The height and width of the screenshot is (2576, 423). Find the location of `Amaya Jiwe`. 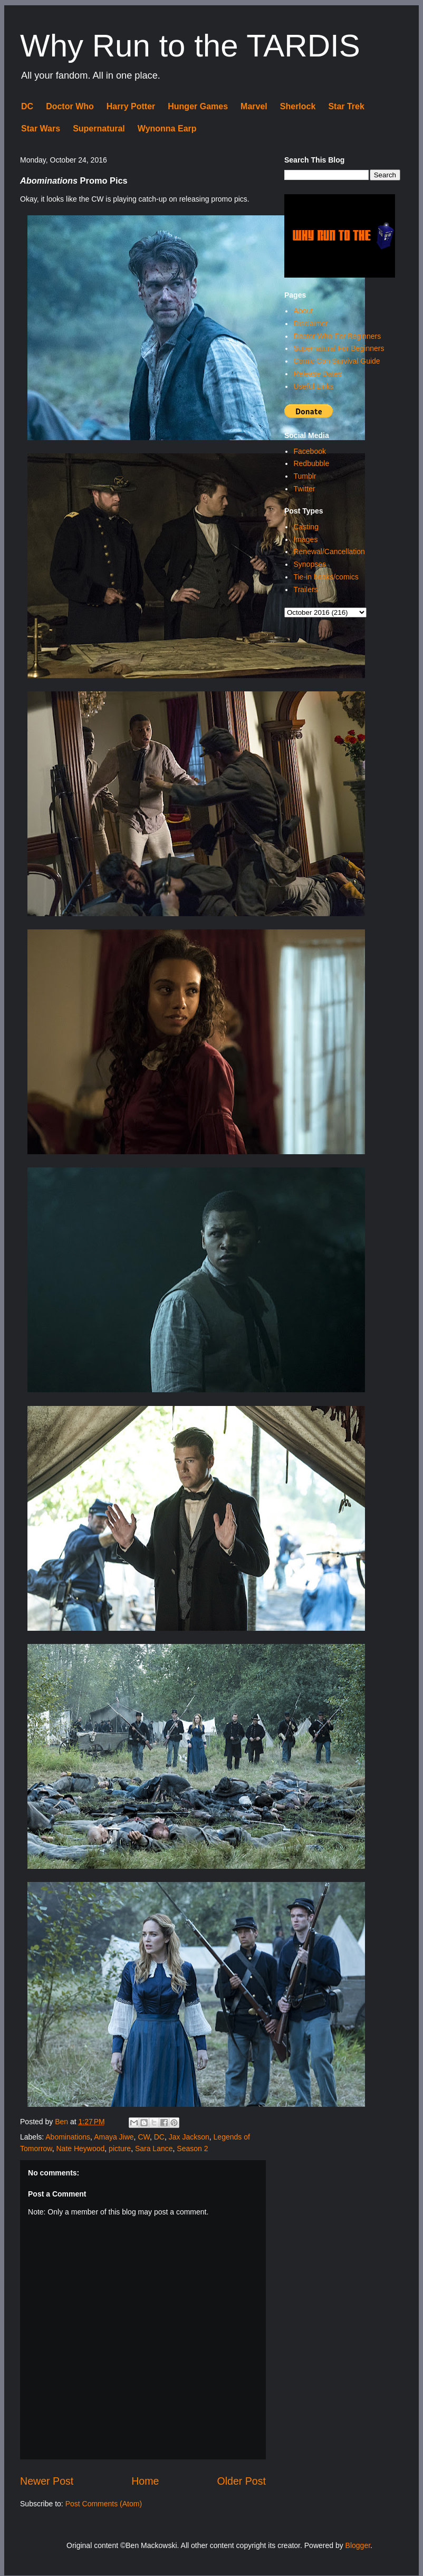

Amaya Jiwe is located at coordinates (113, 2137).